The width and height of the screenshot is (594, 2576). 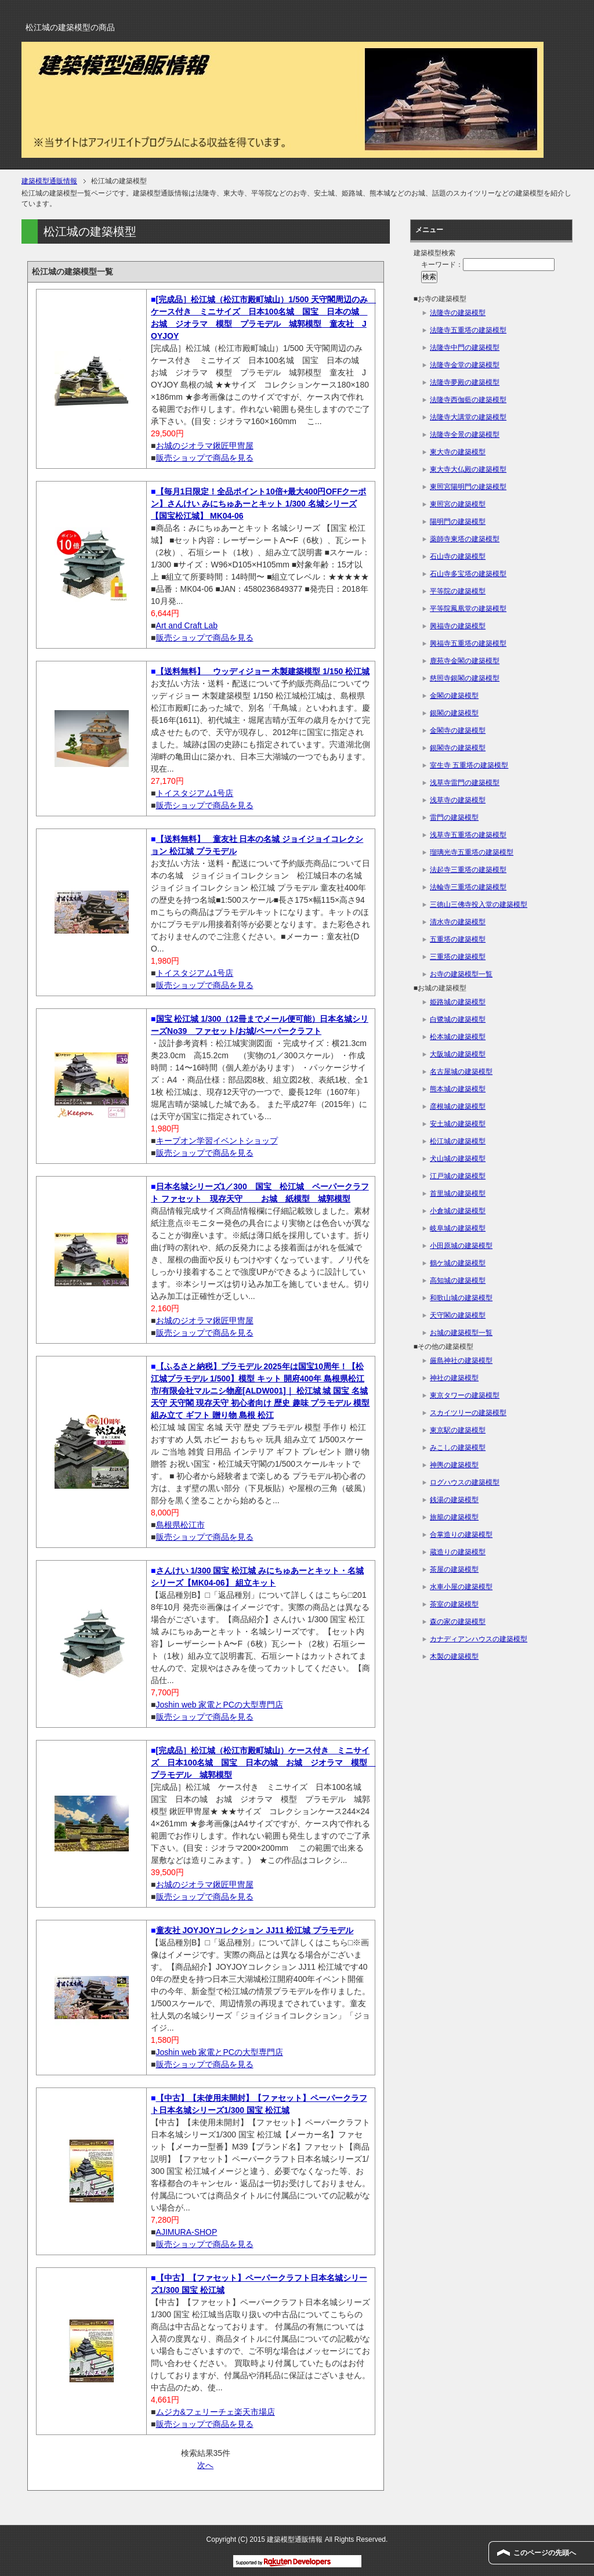 What do you see at coordinates (458, 800) in the screenshot?
I see `浅草寺の建築模型` at bounding box center [458, 800].